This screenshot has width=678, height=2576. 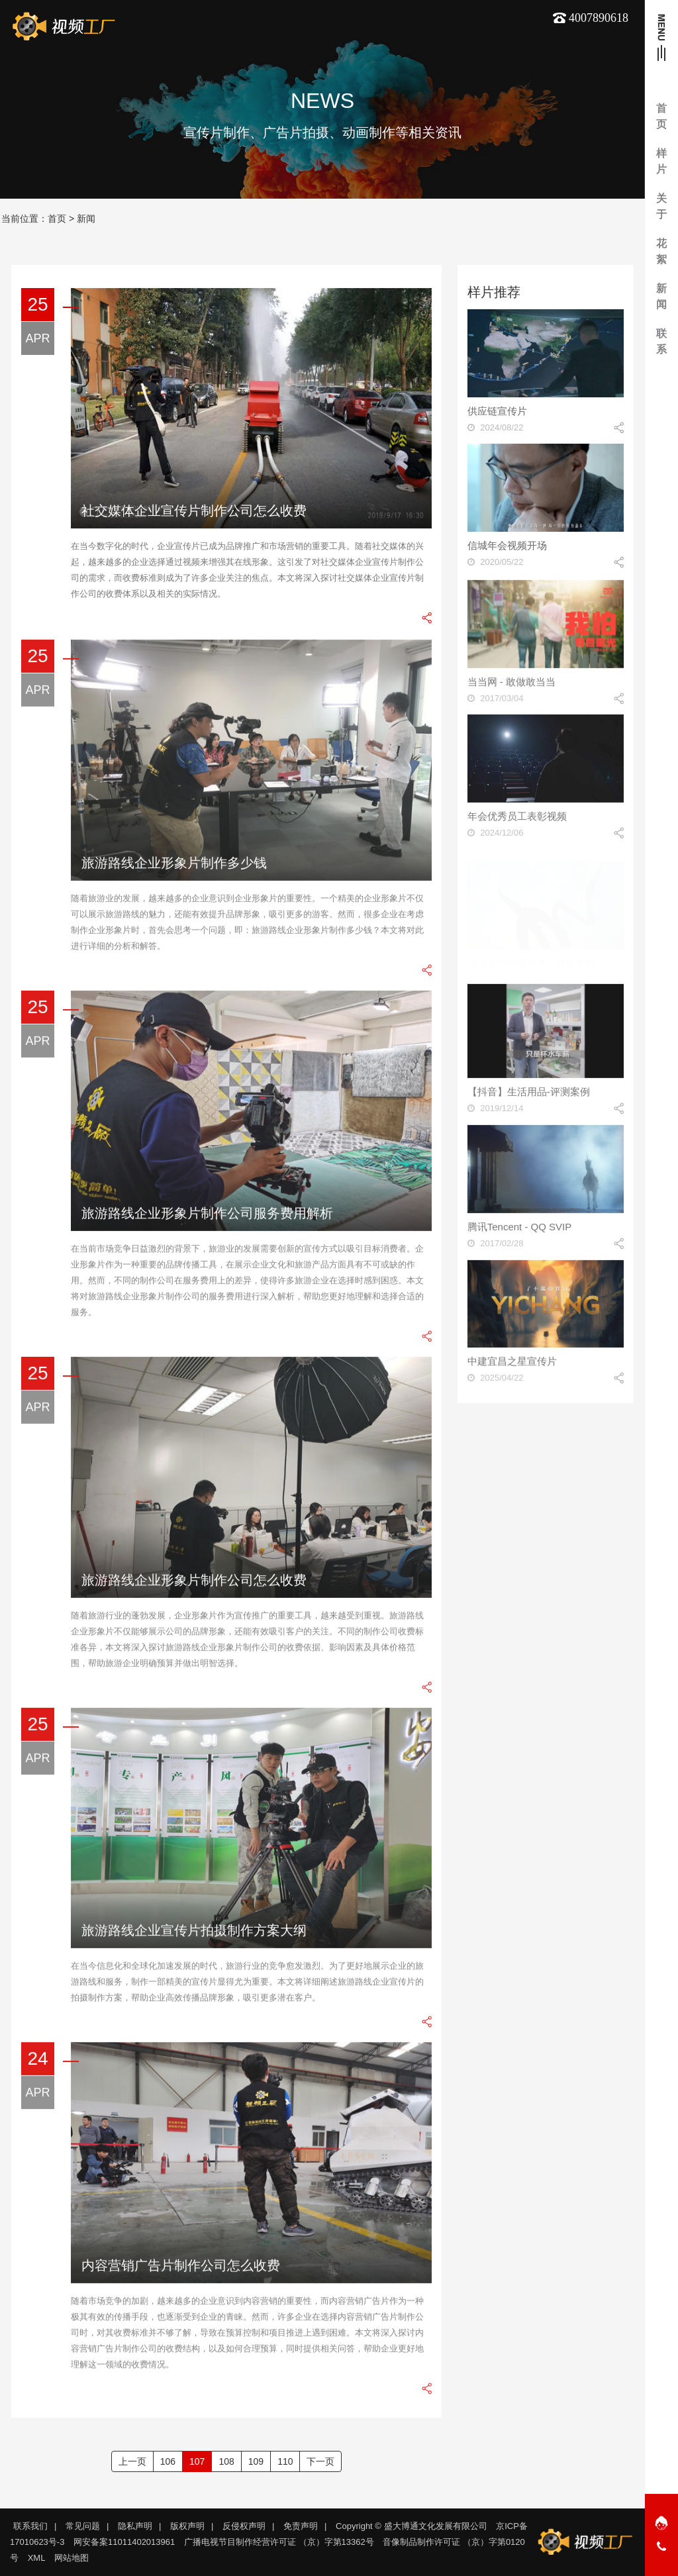 I want to click on 109, so click(x=256, y=2461).